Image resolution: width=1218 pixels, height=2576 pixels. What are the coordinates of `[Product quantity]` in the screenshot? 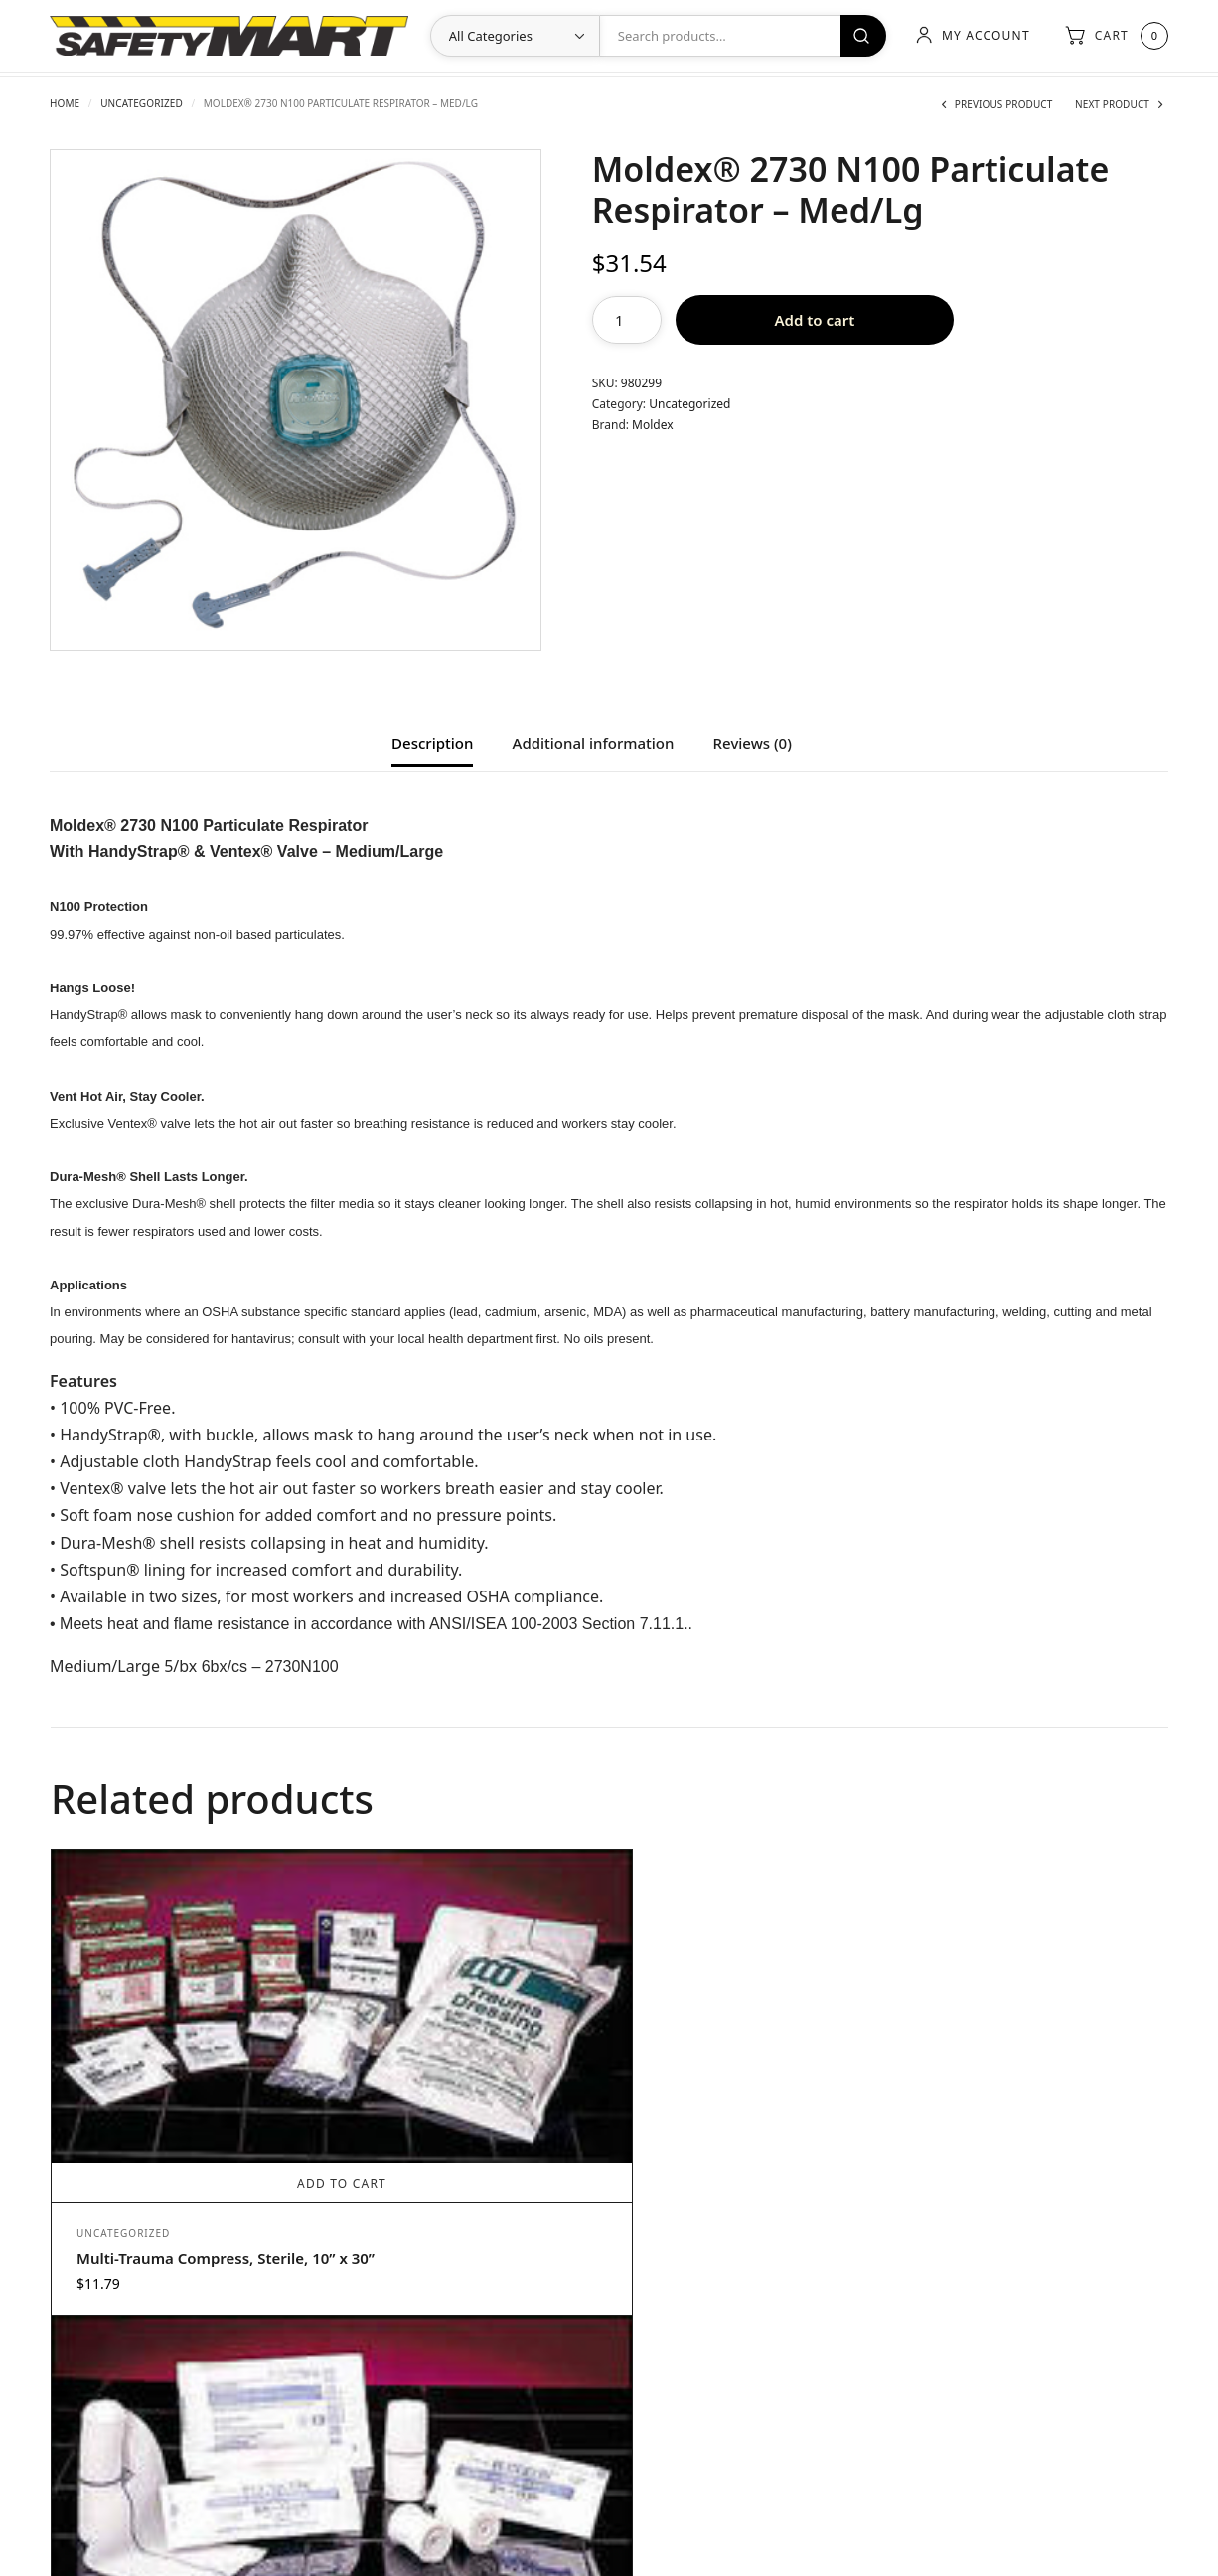 It's located at (627, 320).